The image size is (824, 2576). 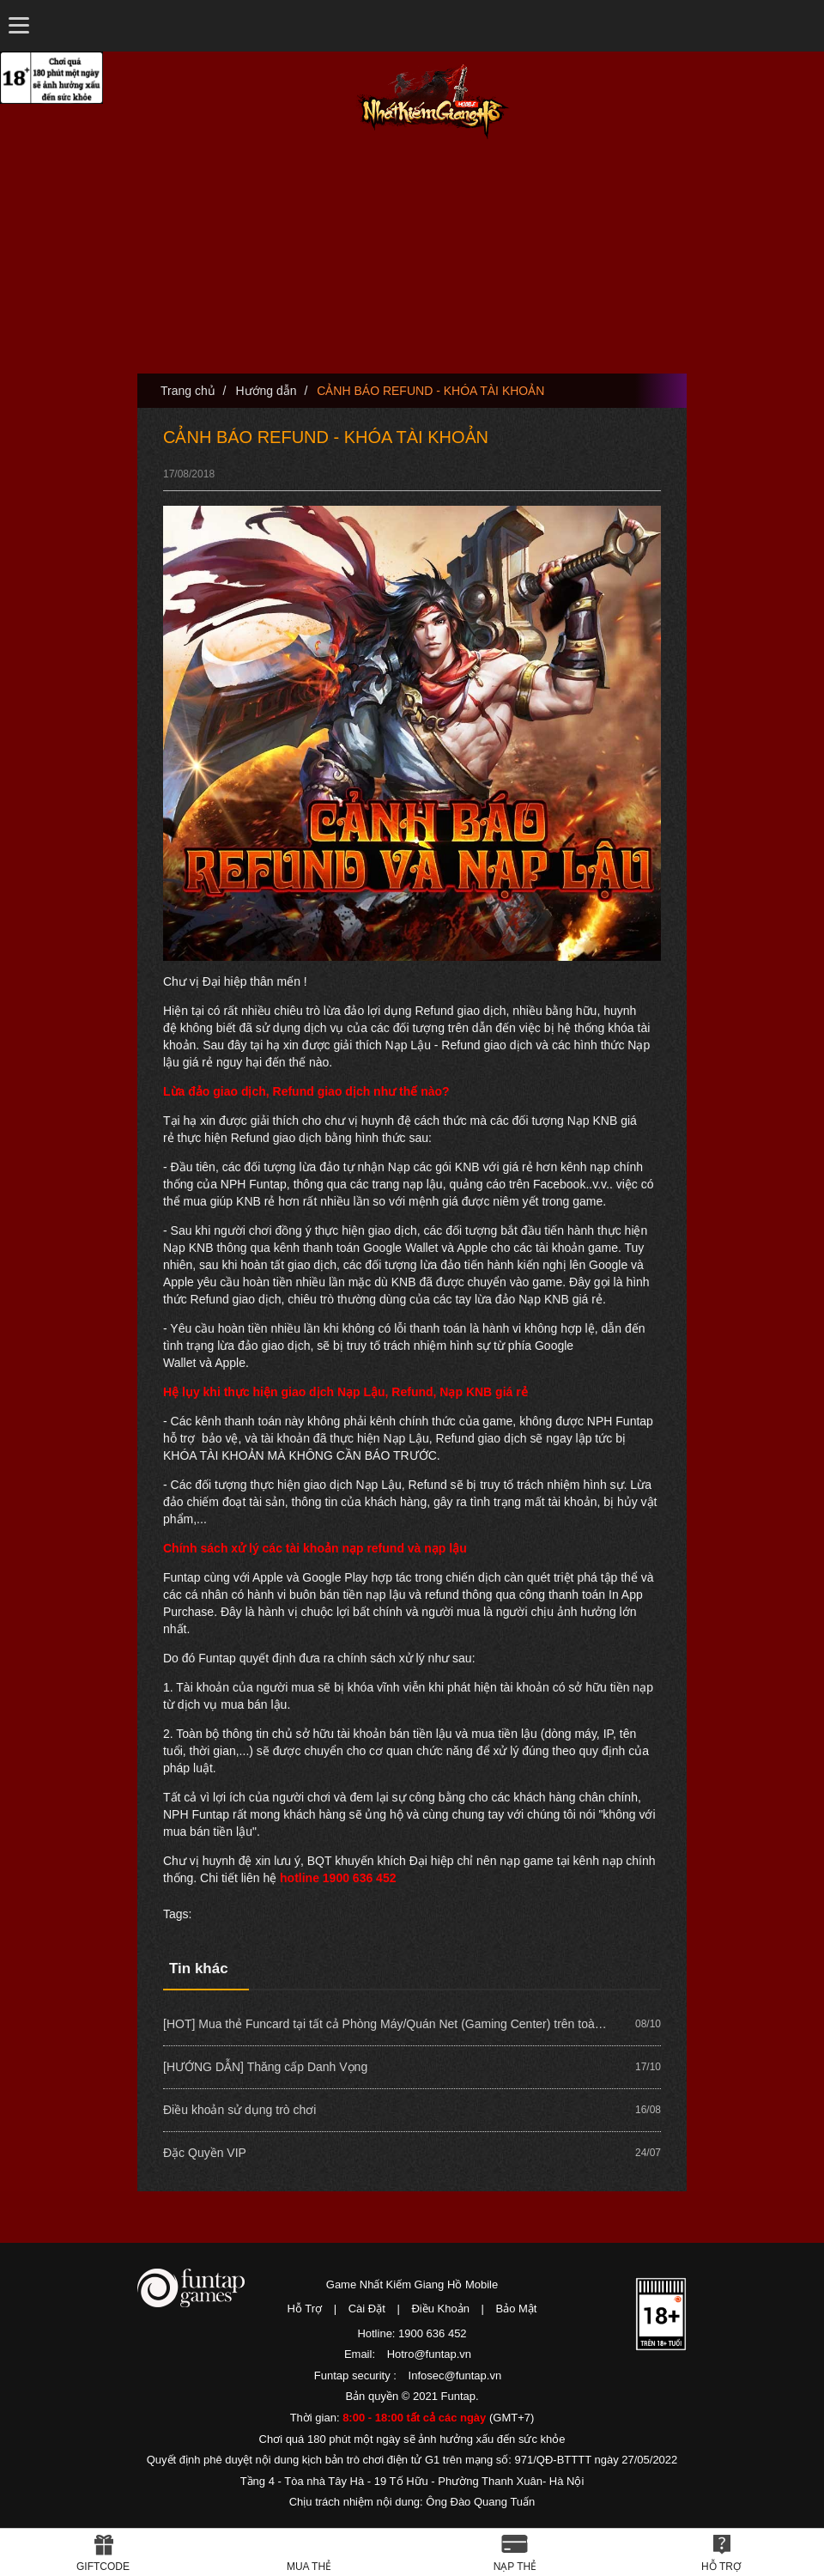 I want to click on Game Nhất Kiếm Giang Hồ Mobile, so click(x=412, y=2284).